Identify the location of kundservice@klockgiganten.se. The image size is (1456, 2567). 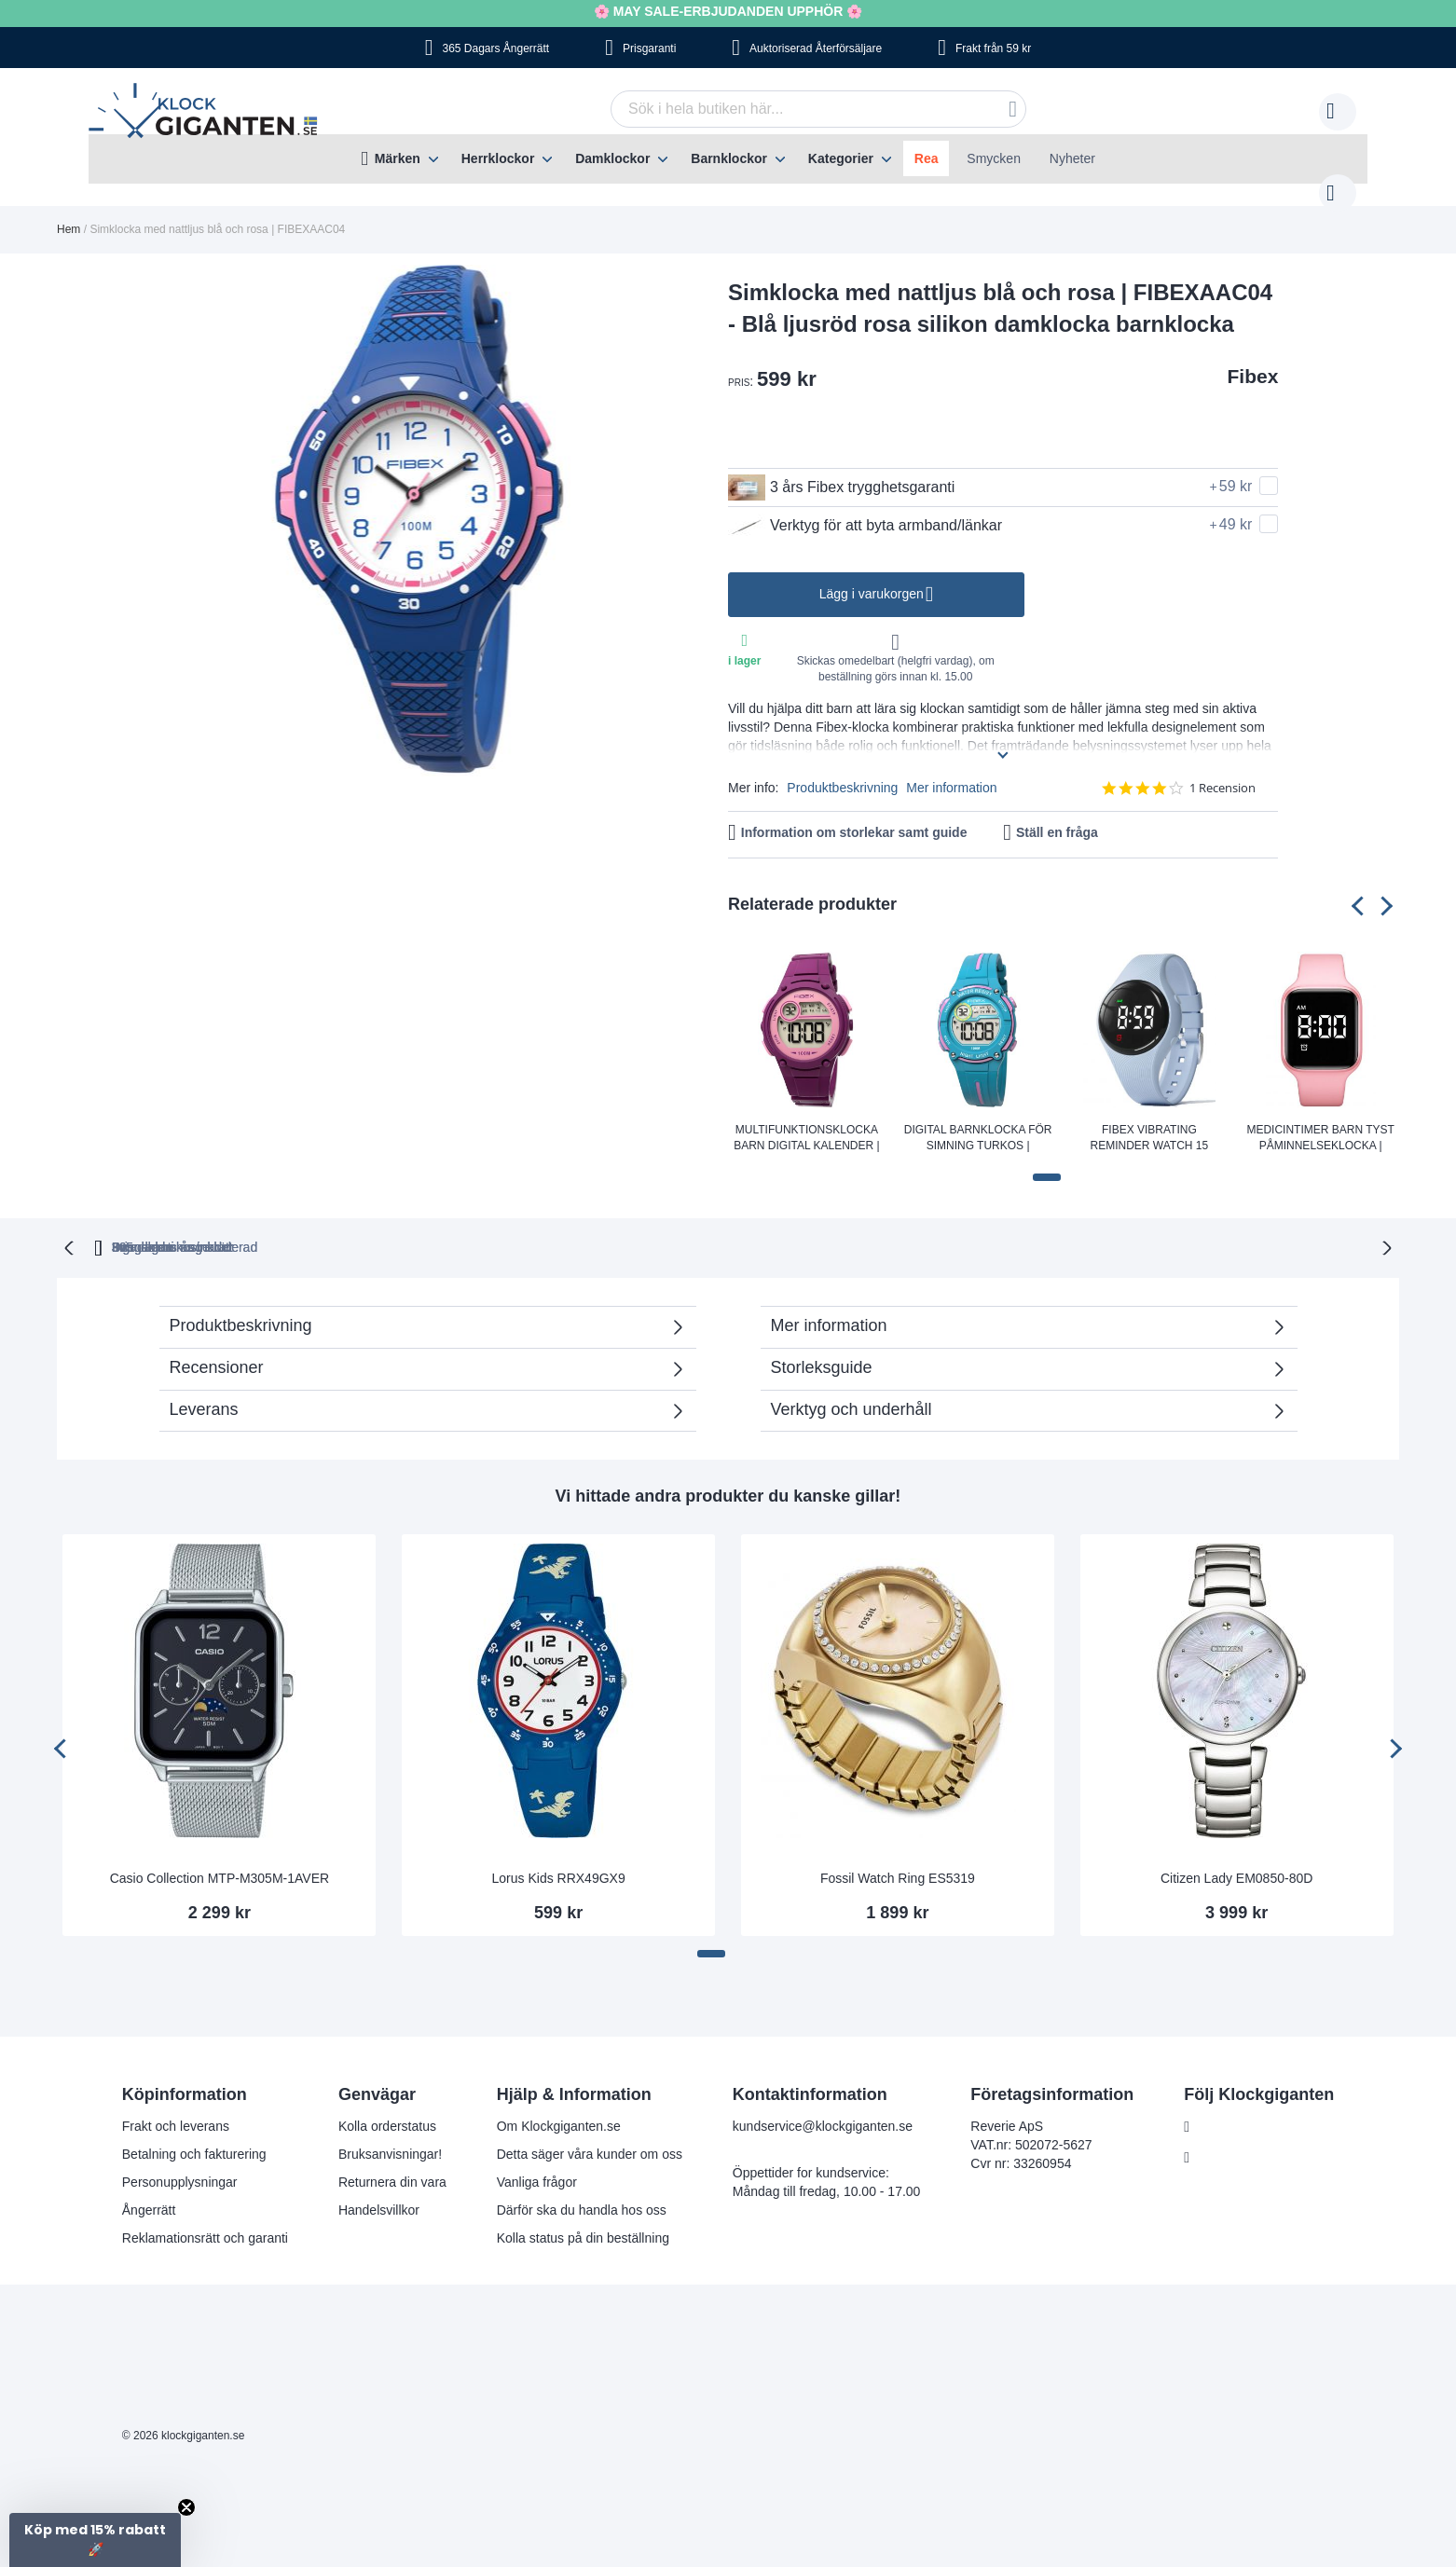
(823, 2105).